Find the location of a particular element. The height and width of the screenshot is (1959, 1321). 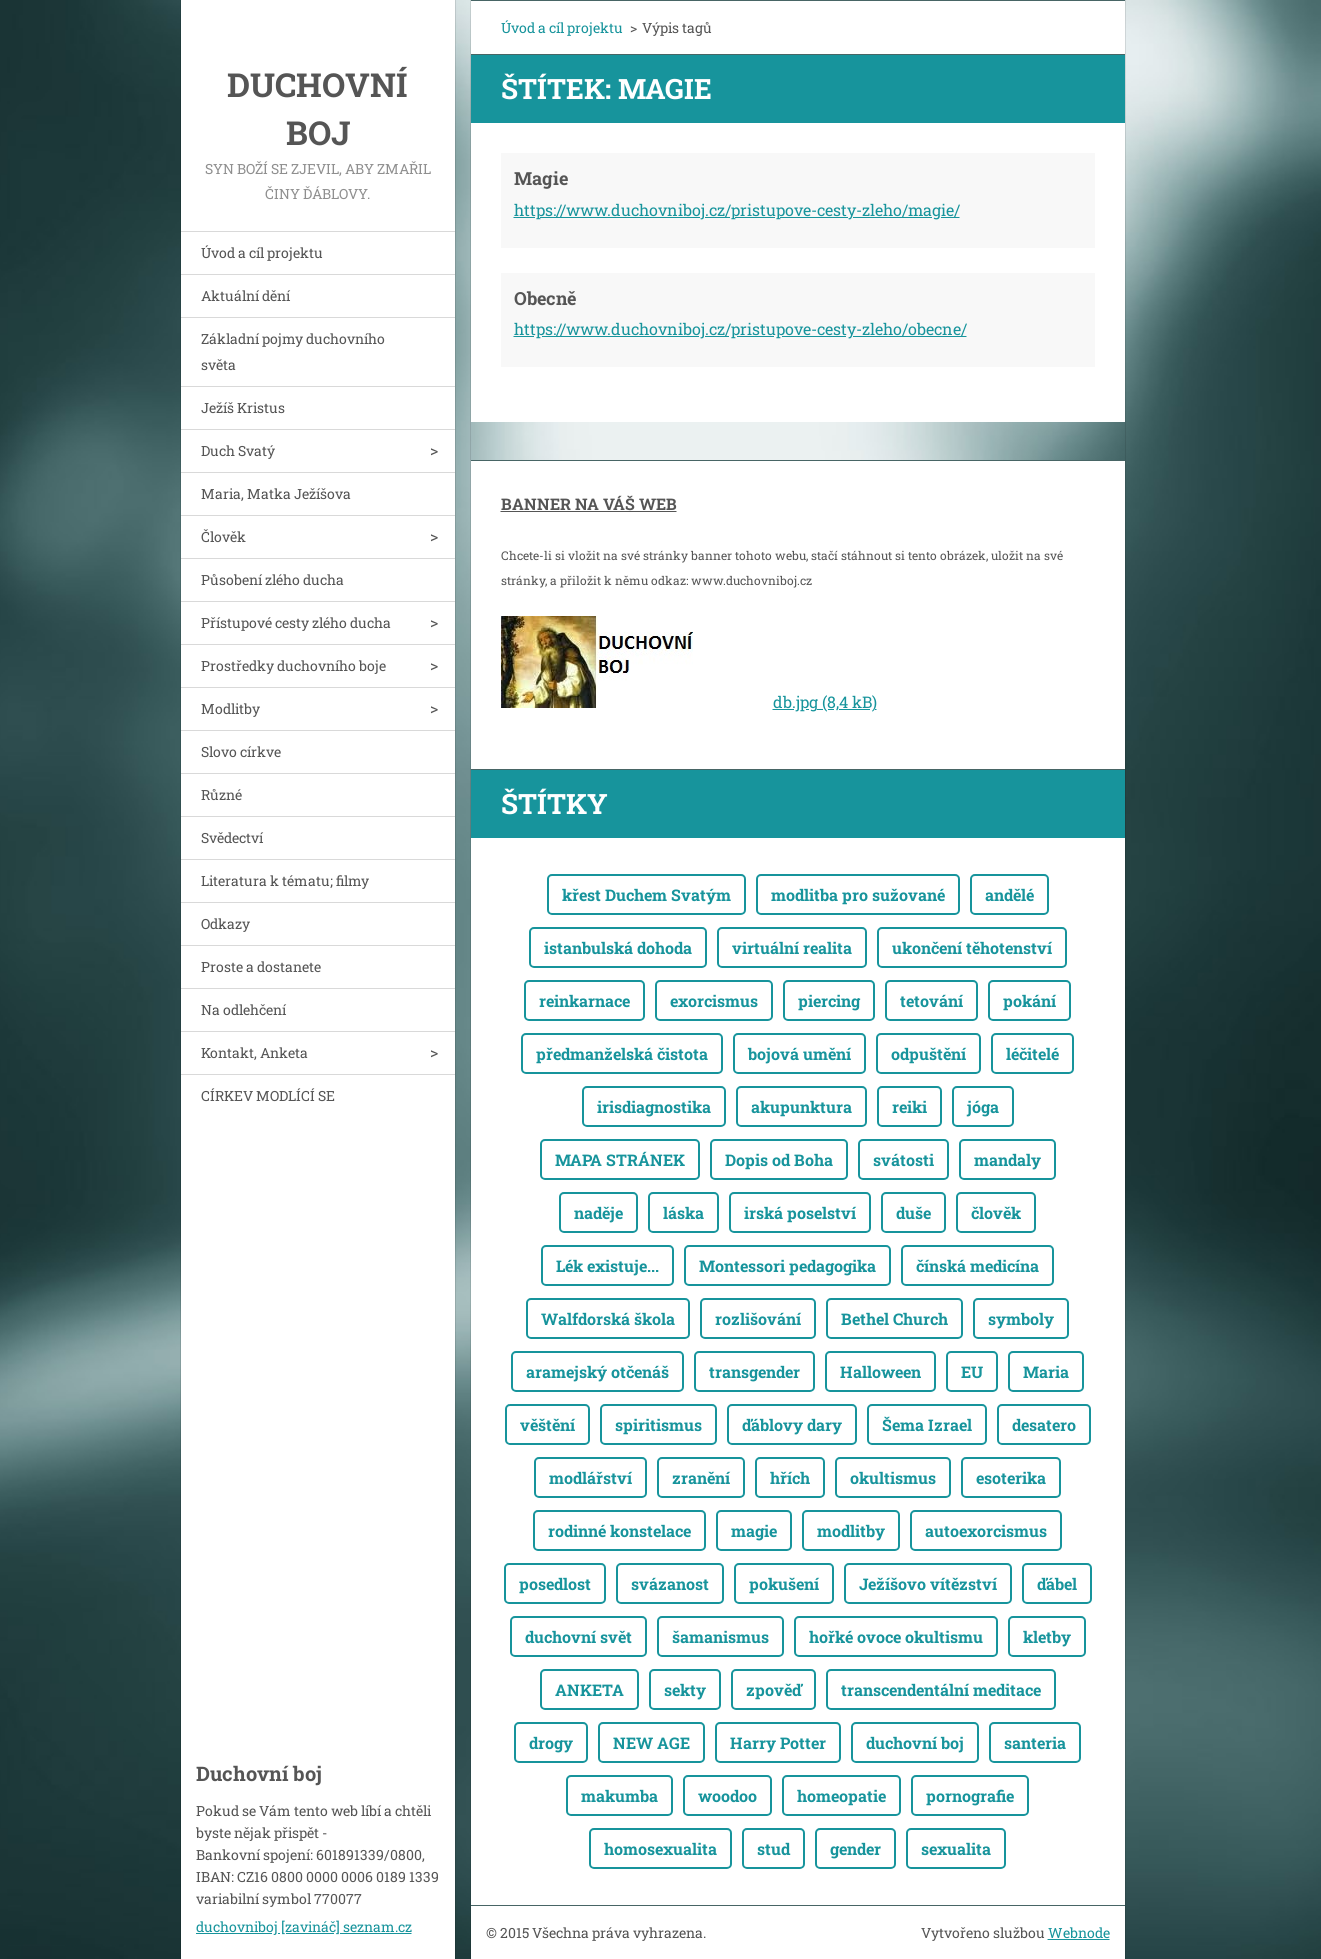

věštění is located at coordinates (547, 1424).